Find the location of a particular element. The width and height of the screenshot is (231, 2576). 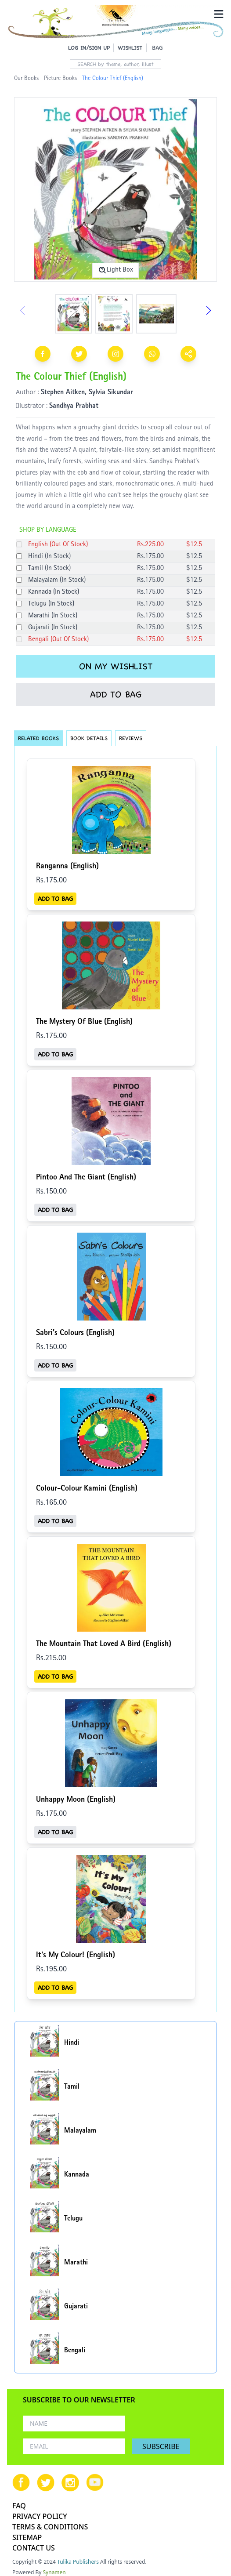

CONTACT US is located at coordinates (33, 2548).